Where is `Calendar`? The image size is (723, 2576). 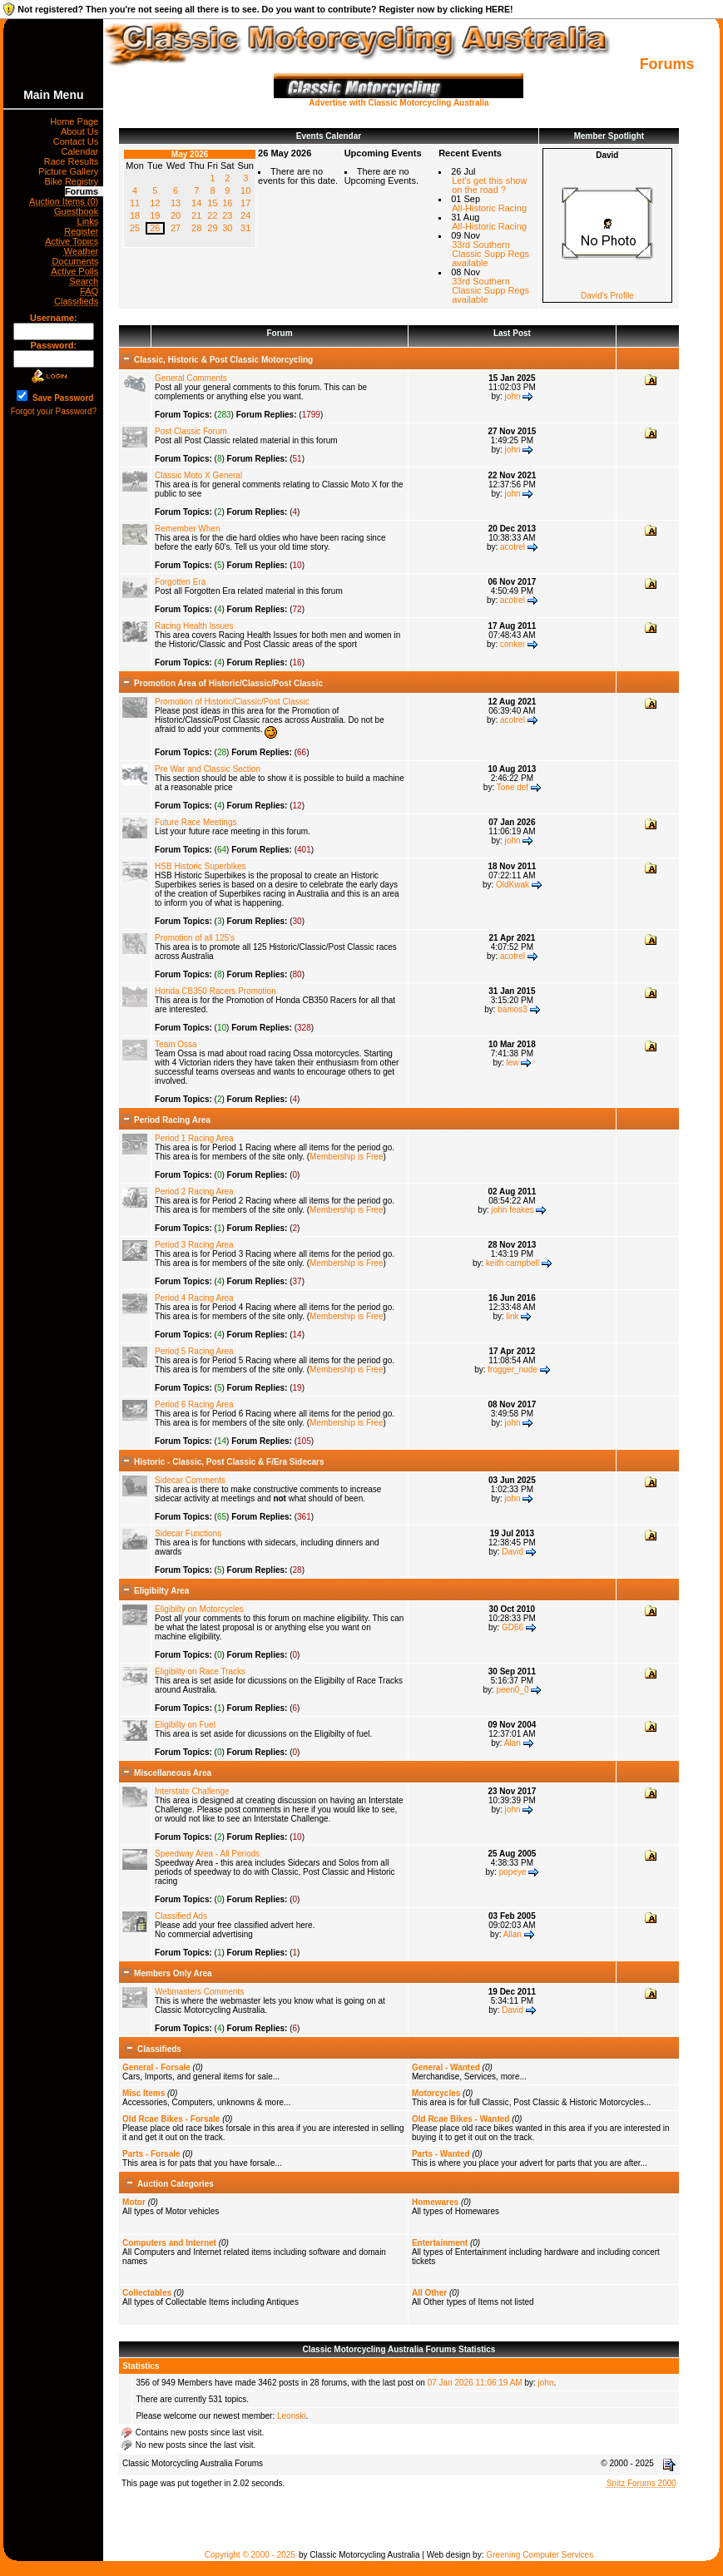
Calendar is located at coordinates (83, 151).